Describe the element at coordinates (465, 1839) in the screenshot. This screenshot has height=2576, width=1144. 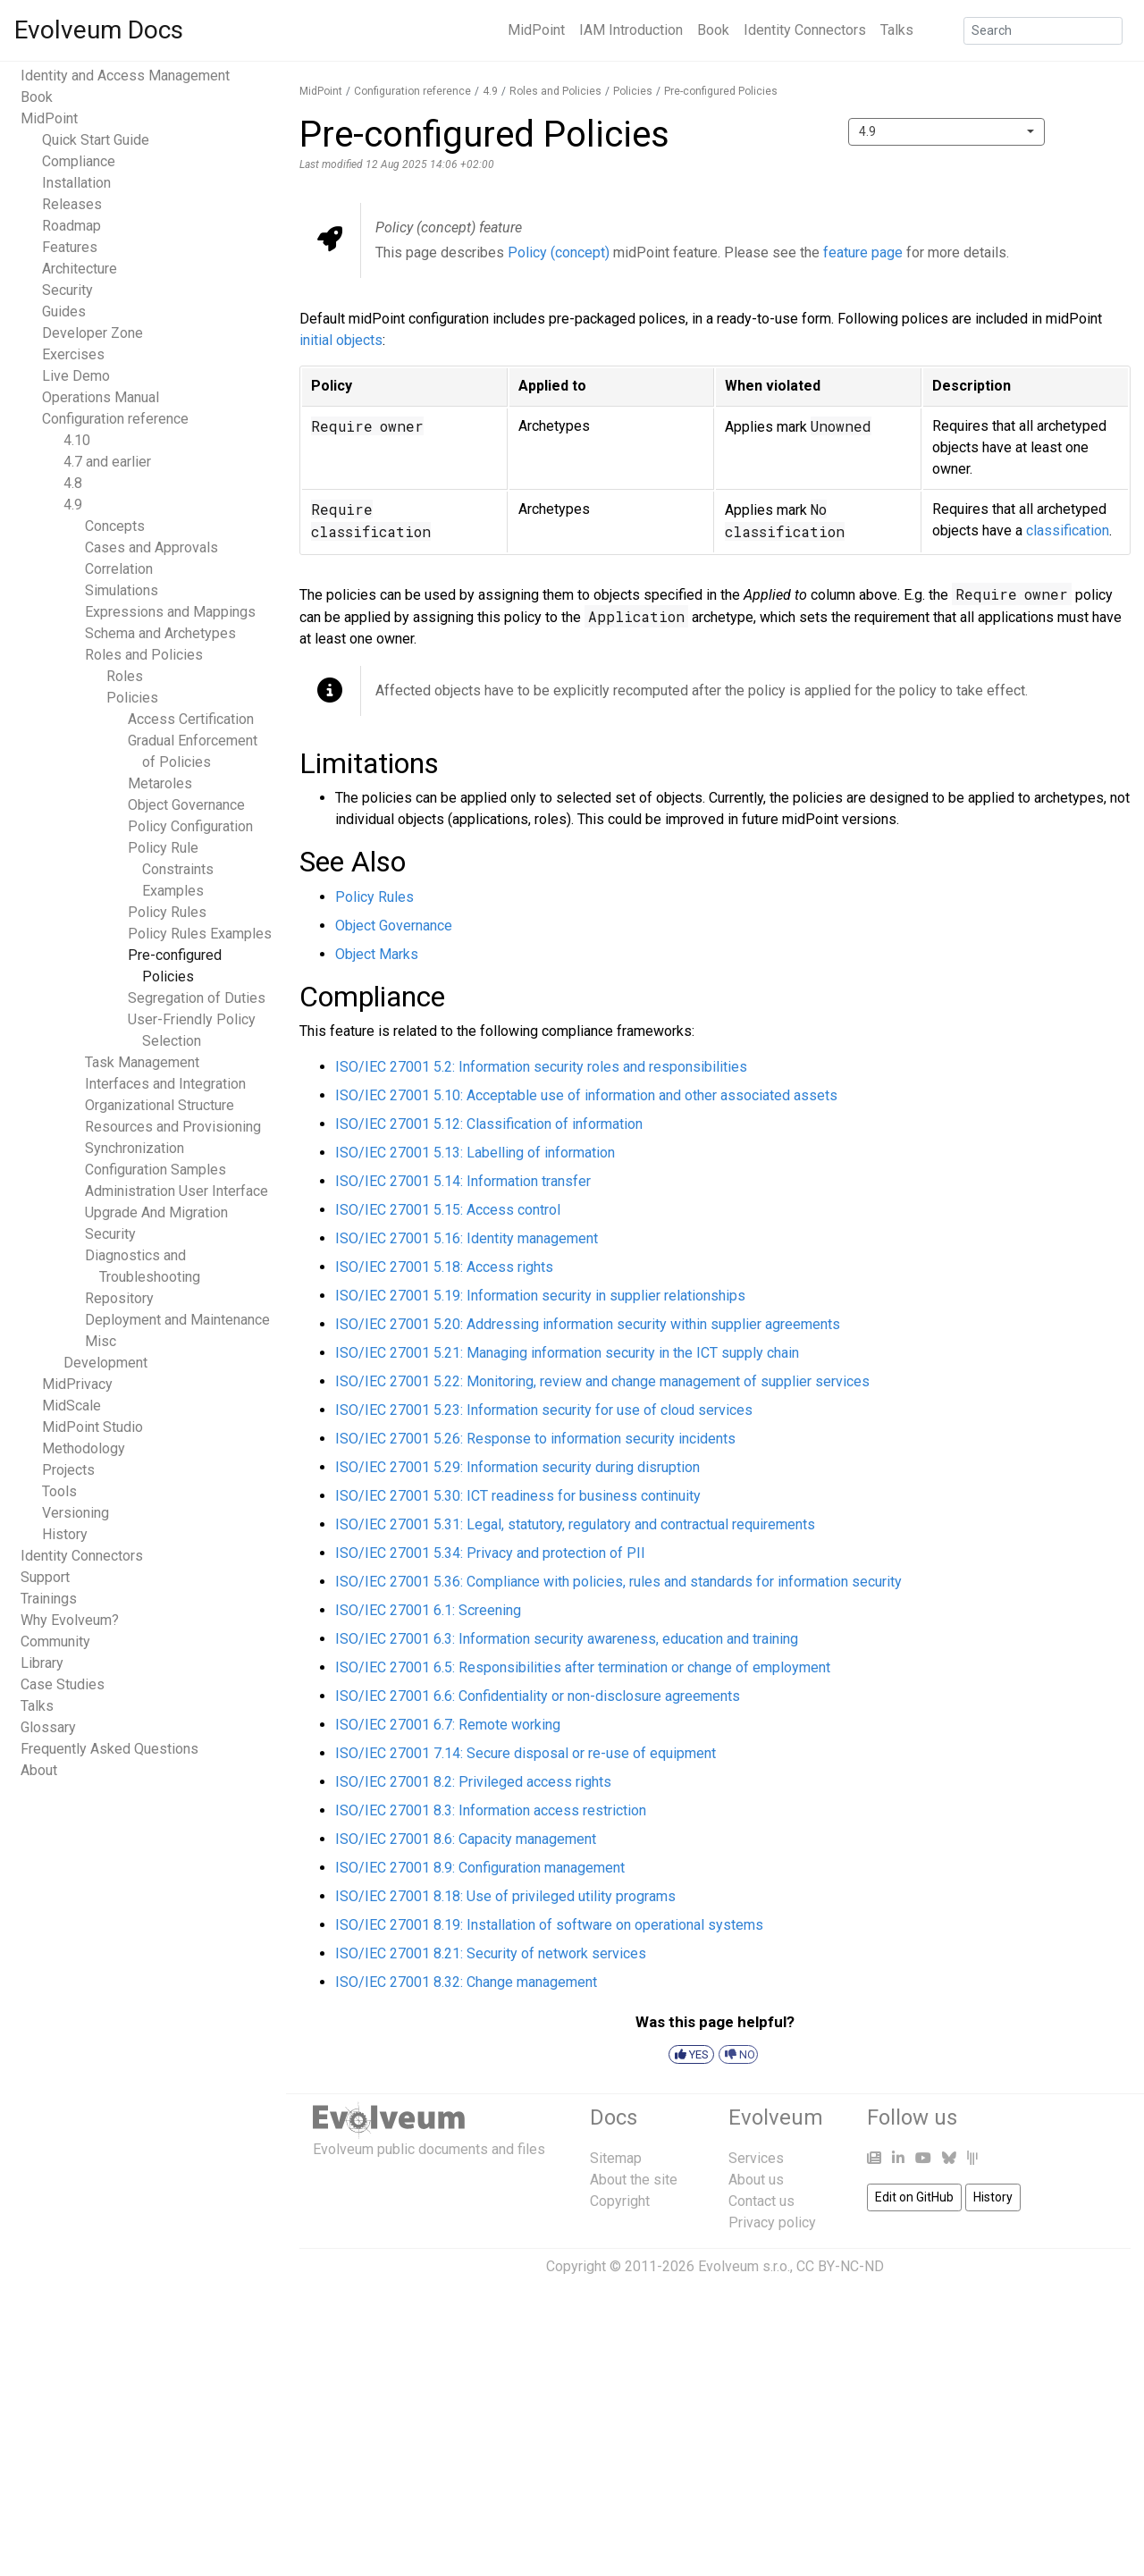
I see `ISO/IEC 27001 8.6: Capacity management` at that location.